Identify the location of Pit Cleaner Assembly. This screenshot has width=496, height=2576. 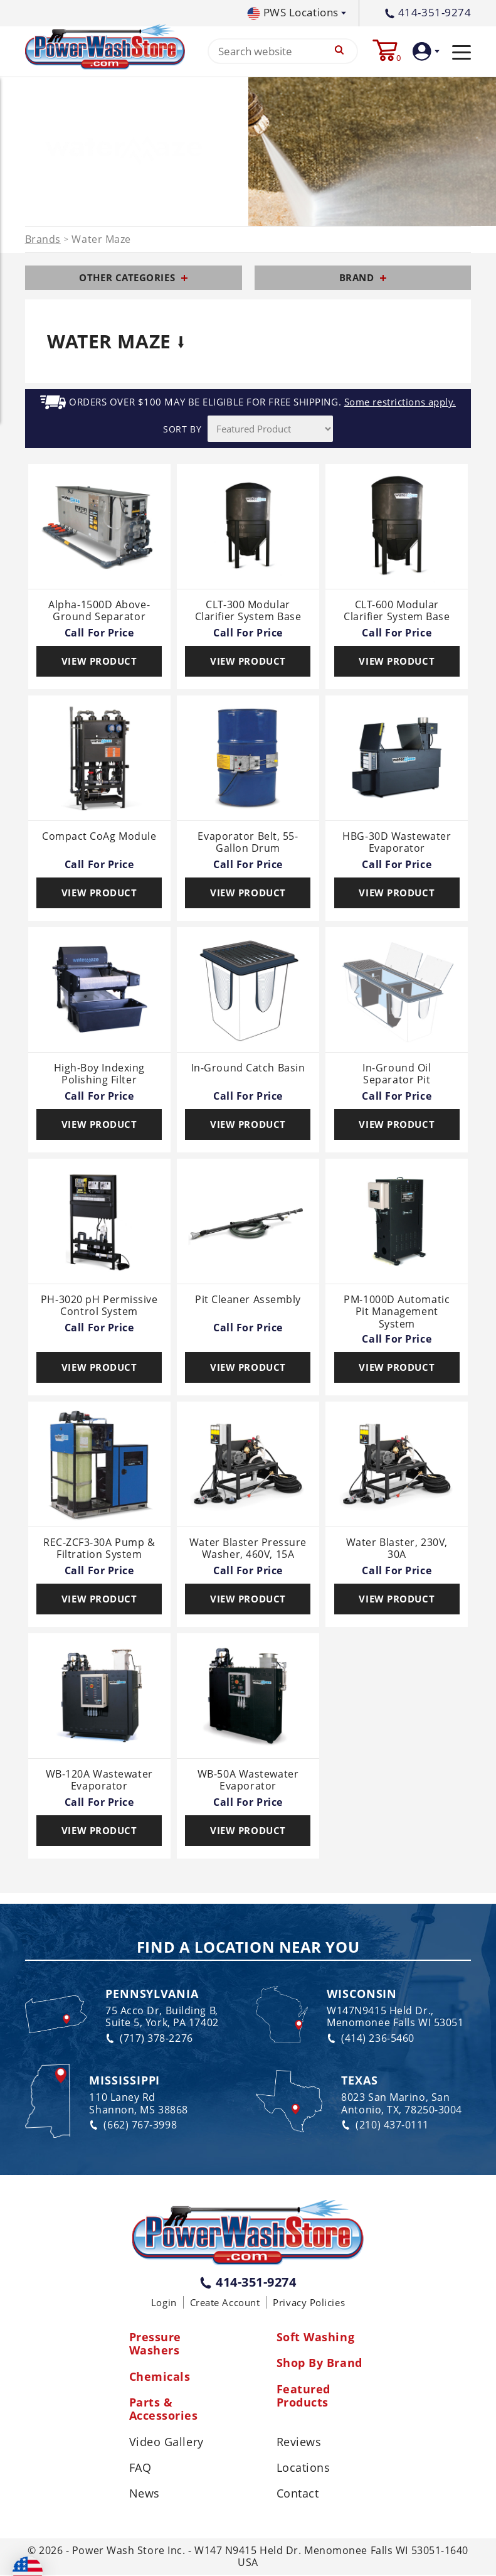
(248, 1300).